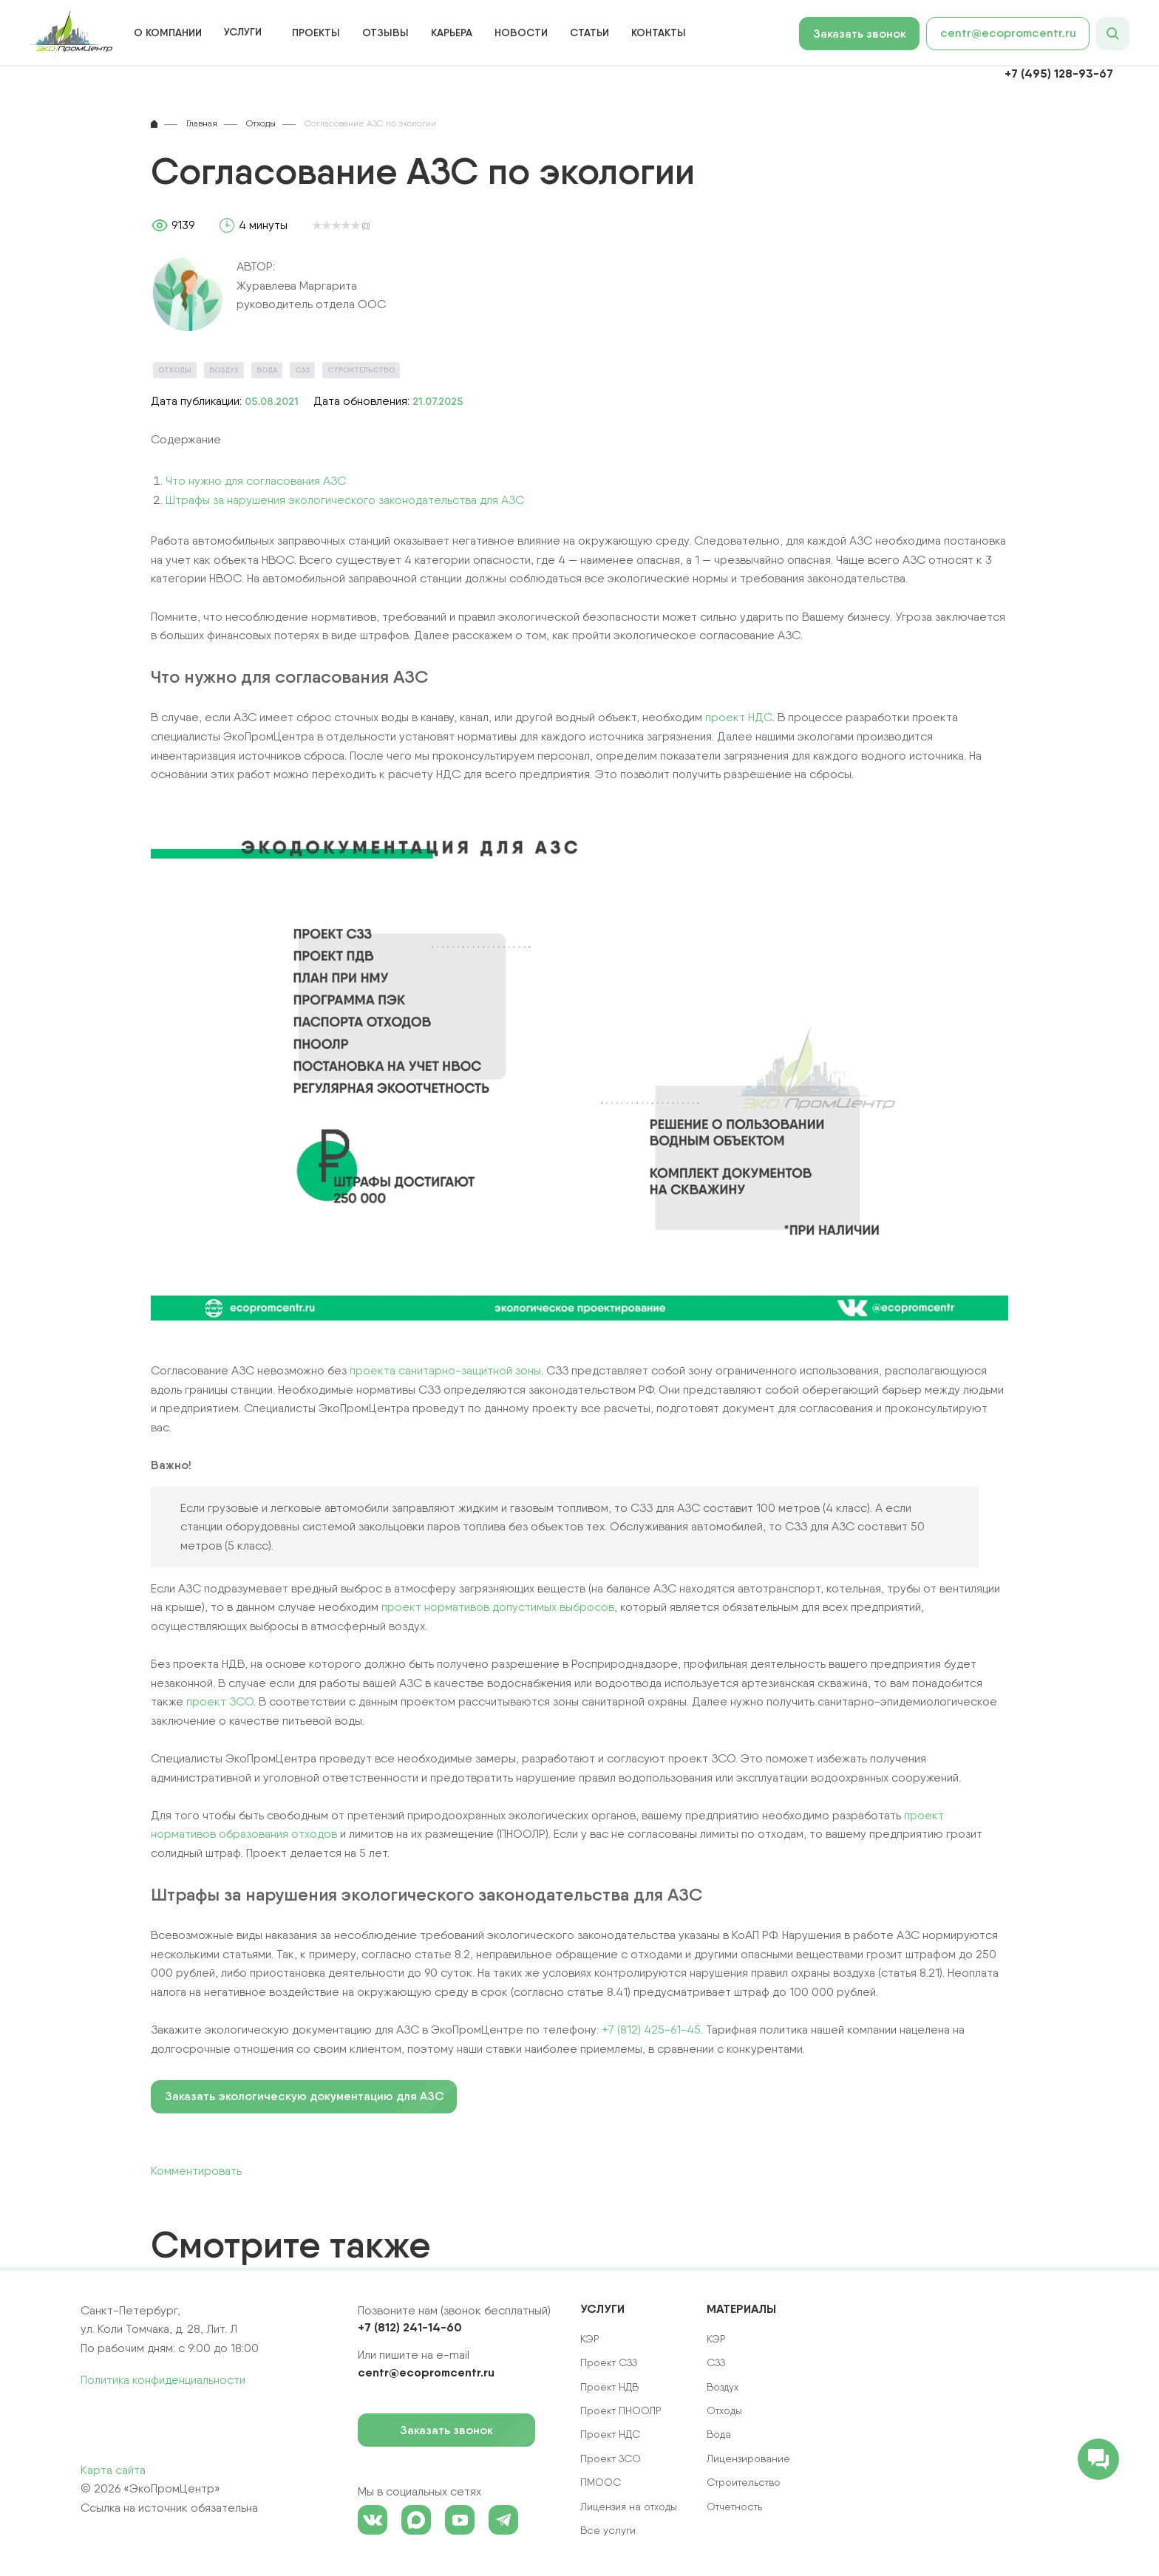 The width and height of the screenshot is (1159, 2576). What do you see at coordinates (651, 2030) in the screenshot?
I see `+7 (812) 425-61-45` at bounding box center [651, 2030].